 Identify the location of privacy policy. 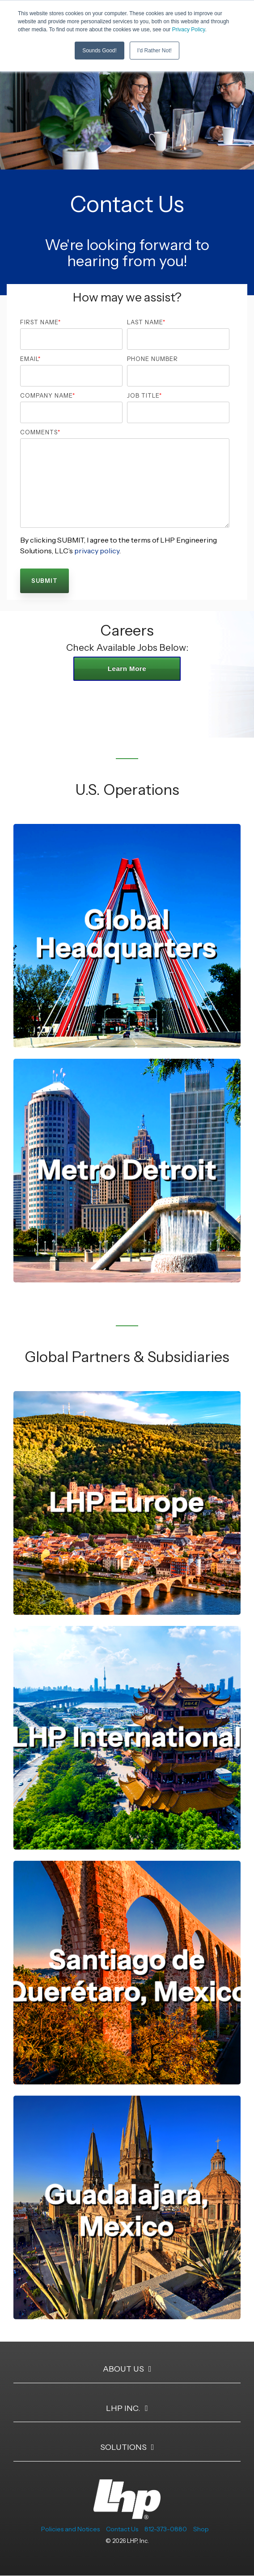
(96, 550).